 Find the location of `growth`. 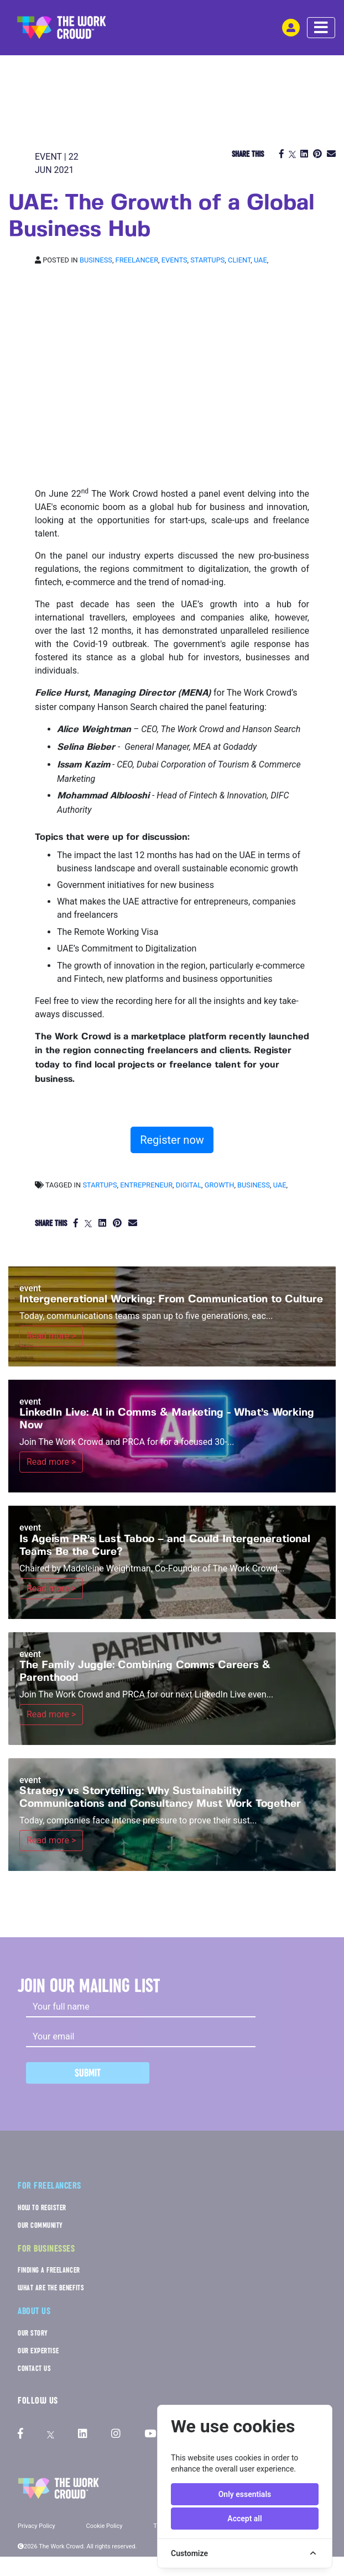

growth is located at coordinates (219, 1185).